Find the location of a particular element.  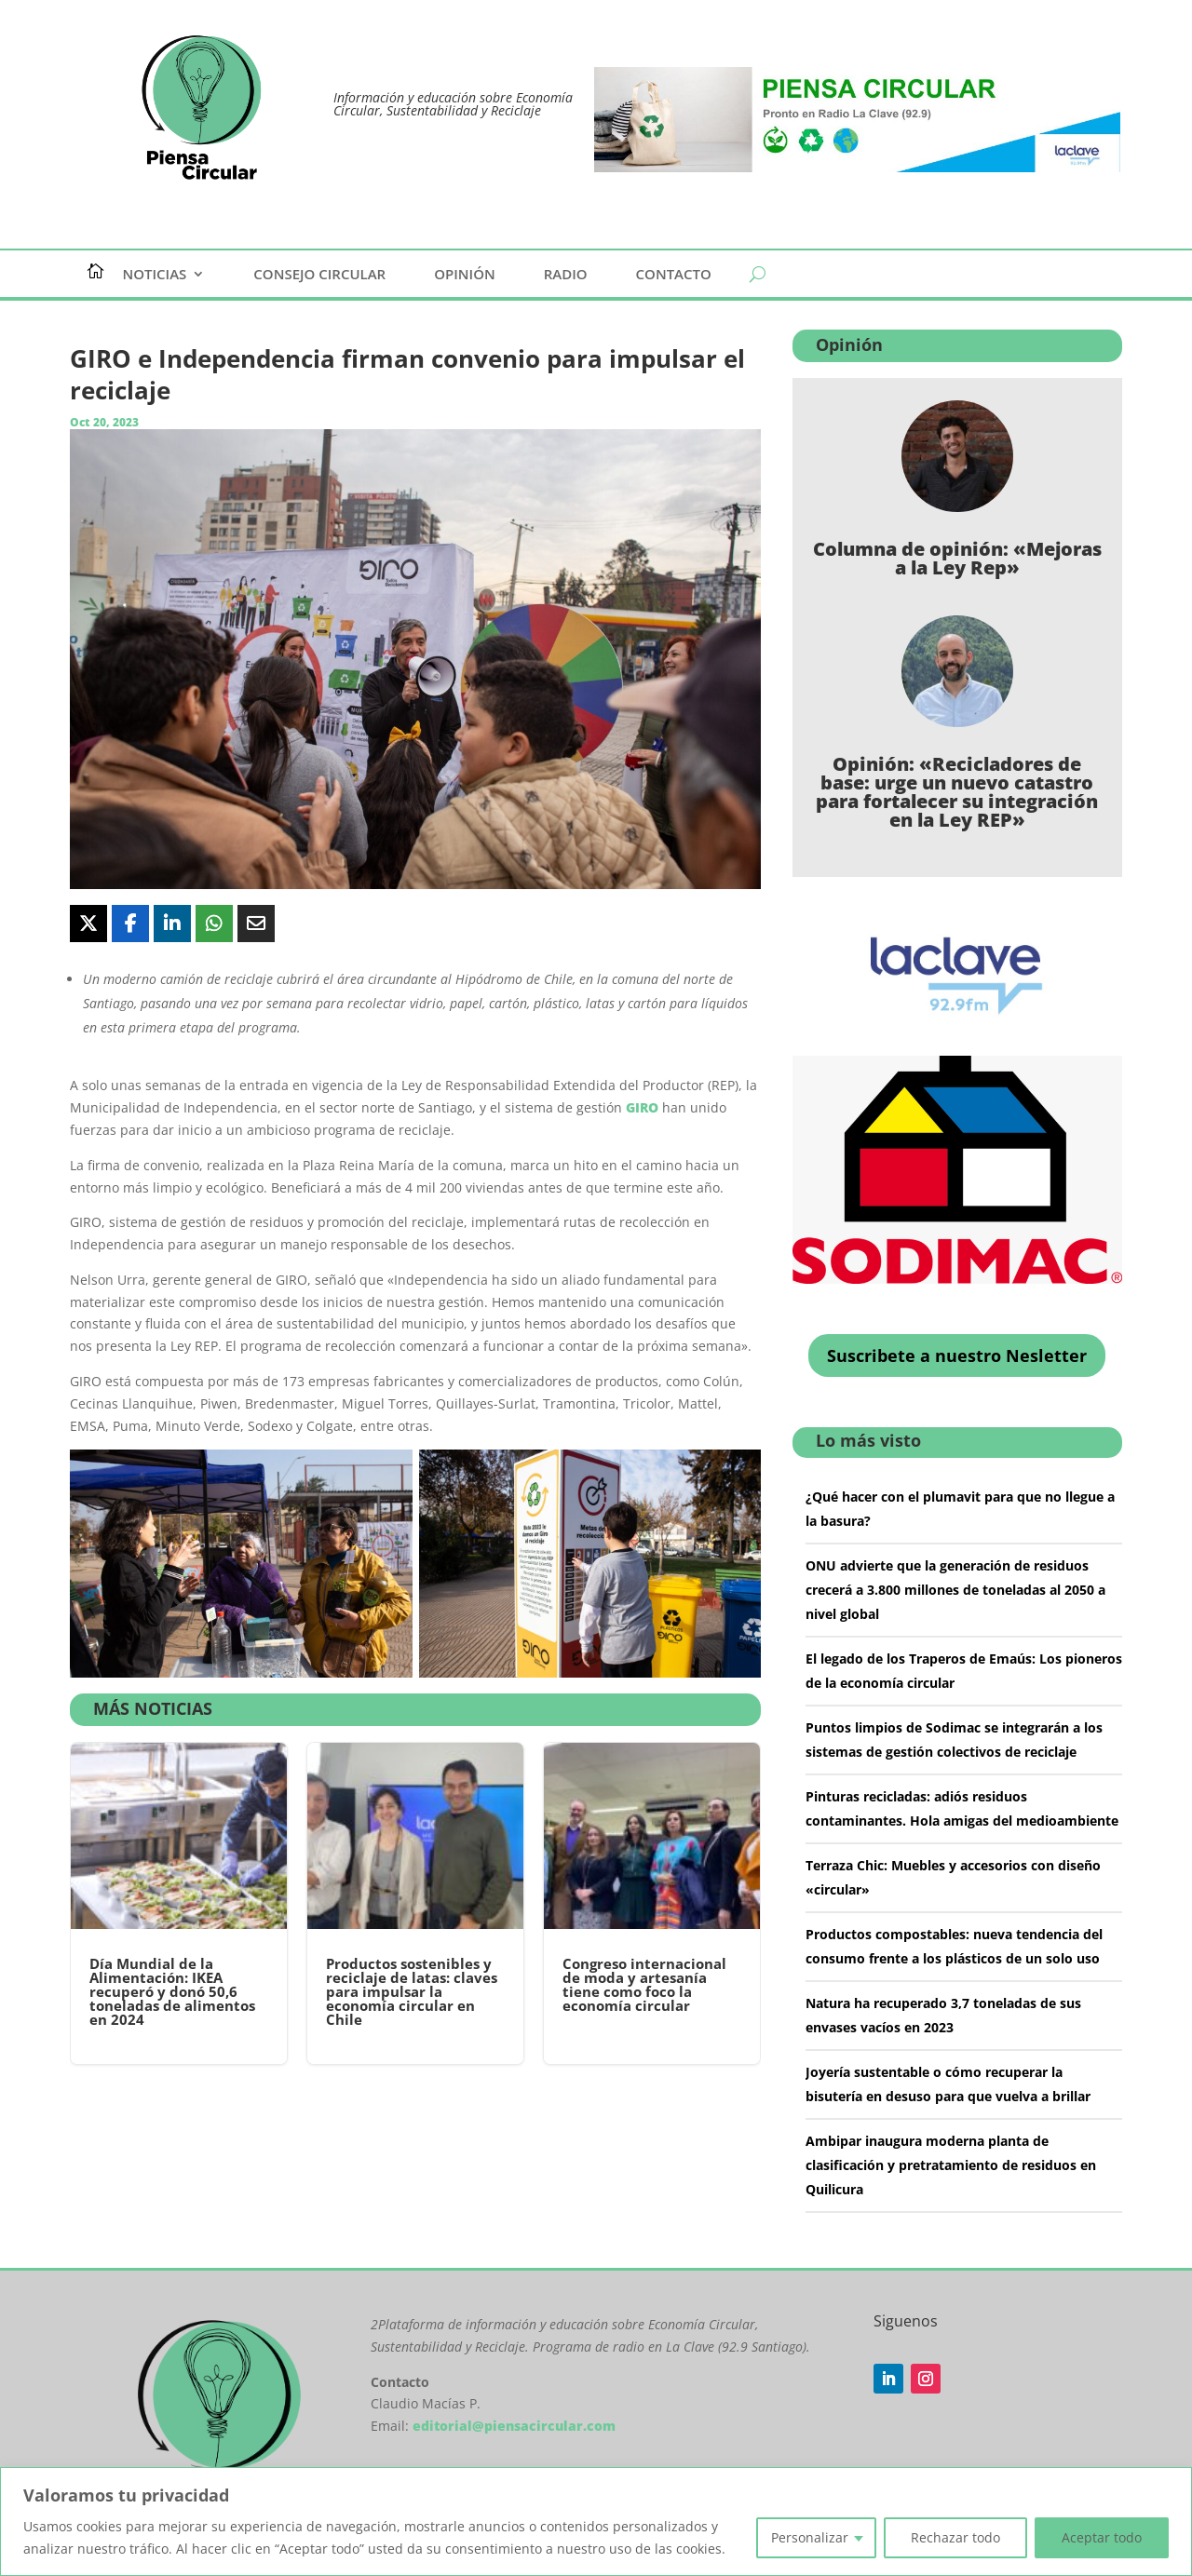

[region] is located at coordinates (596, 2521).